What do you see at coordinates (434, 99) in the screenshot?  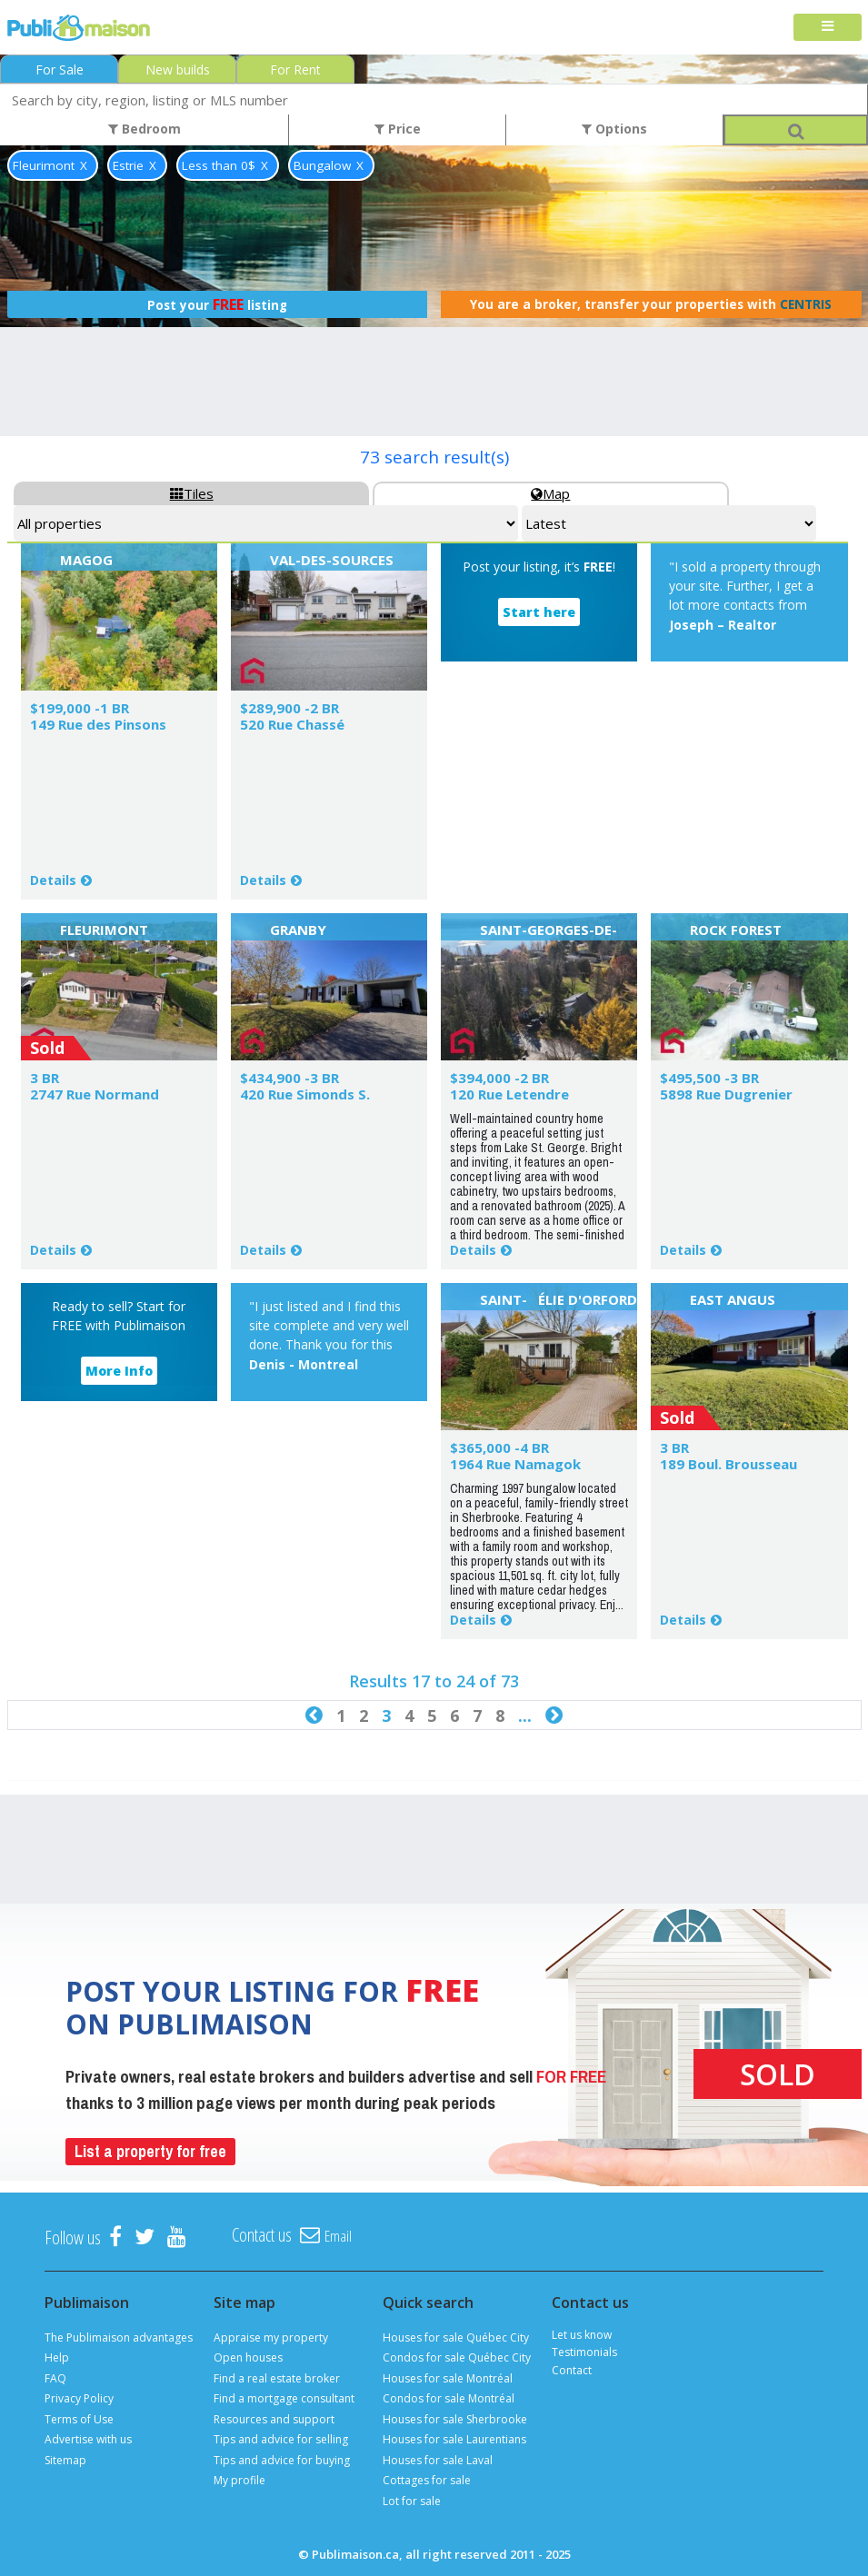 I see `[searchbox]` at bounding box center [434, 99].